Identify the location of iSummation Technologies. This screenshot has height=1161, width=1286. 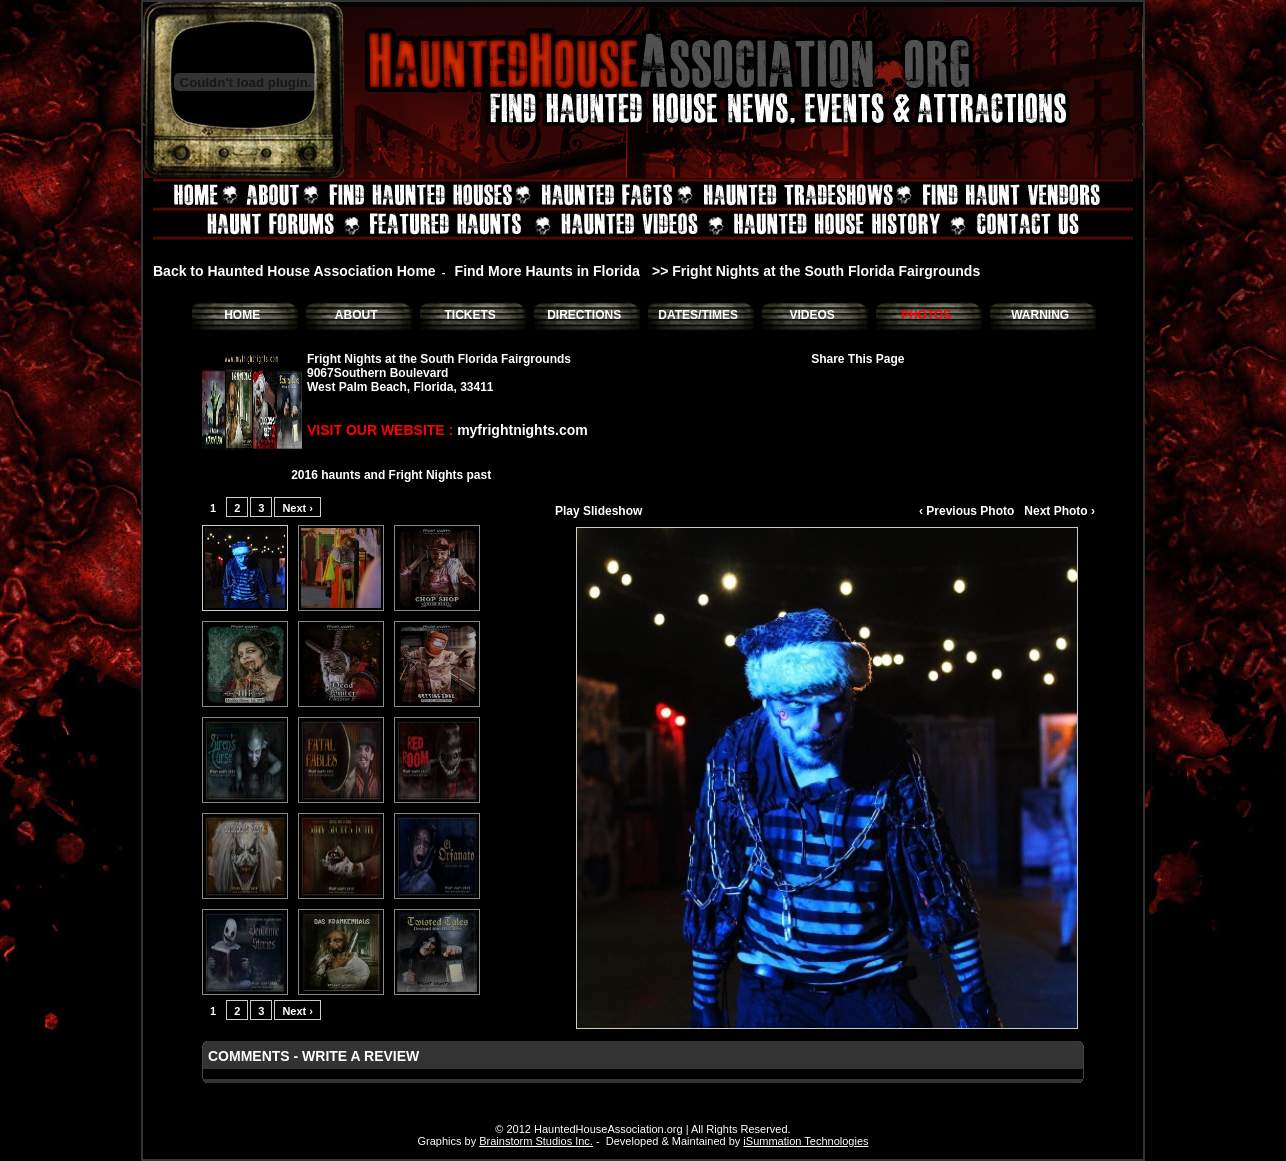
(805, 1141).